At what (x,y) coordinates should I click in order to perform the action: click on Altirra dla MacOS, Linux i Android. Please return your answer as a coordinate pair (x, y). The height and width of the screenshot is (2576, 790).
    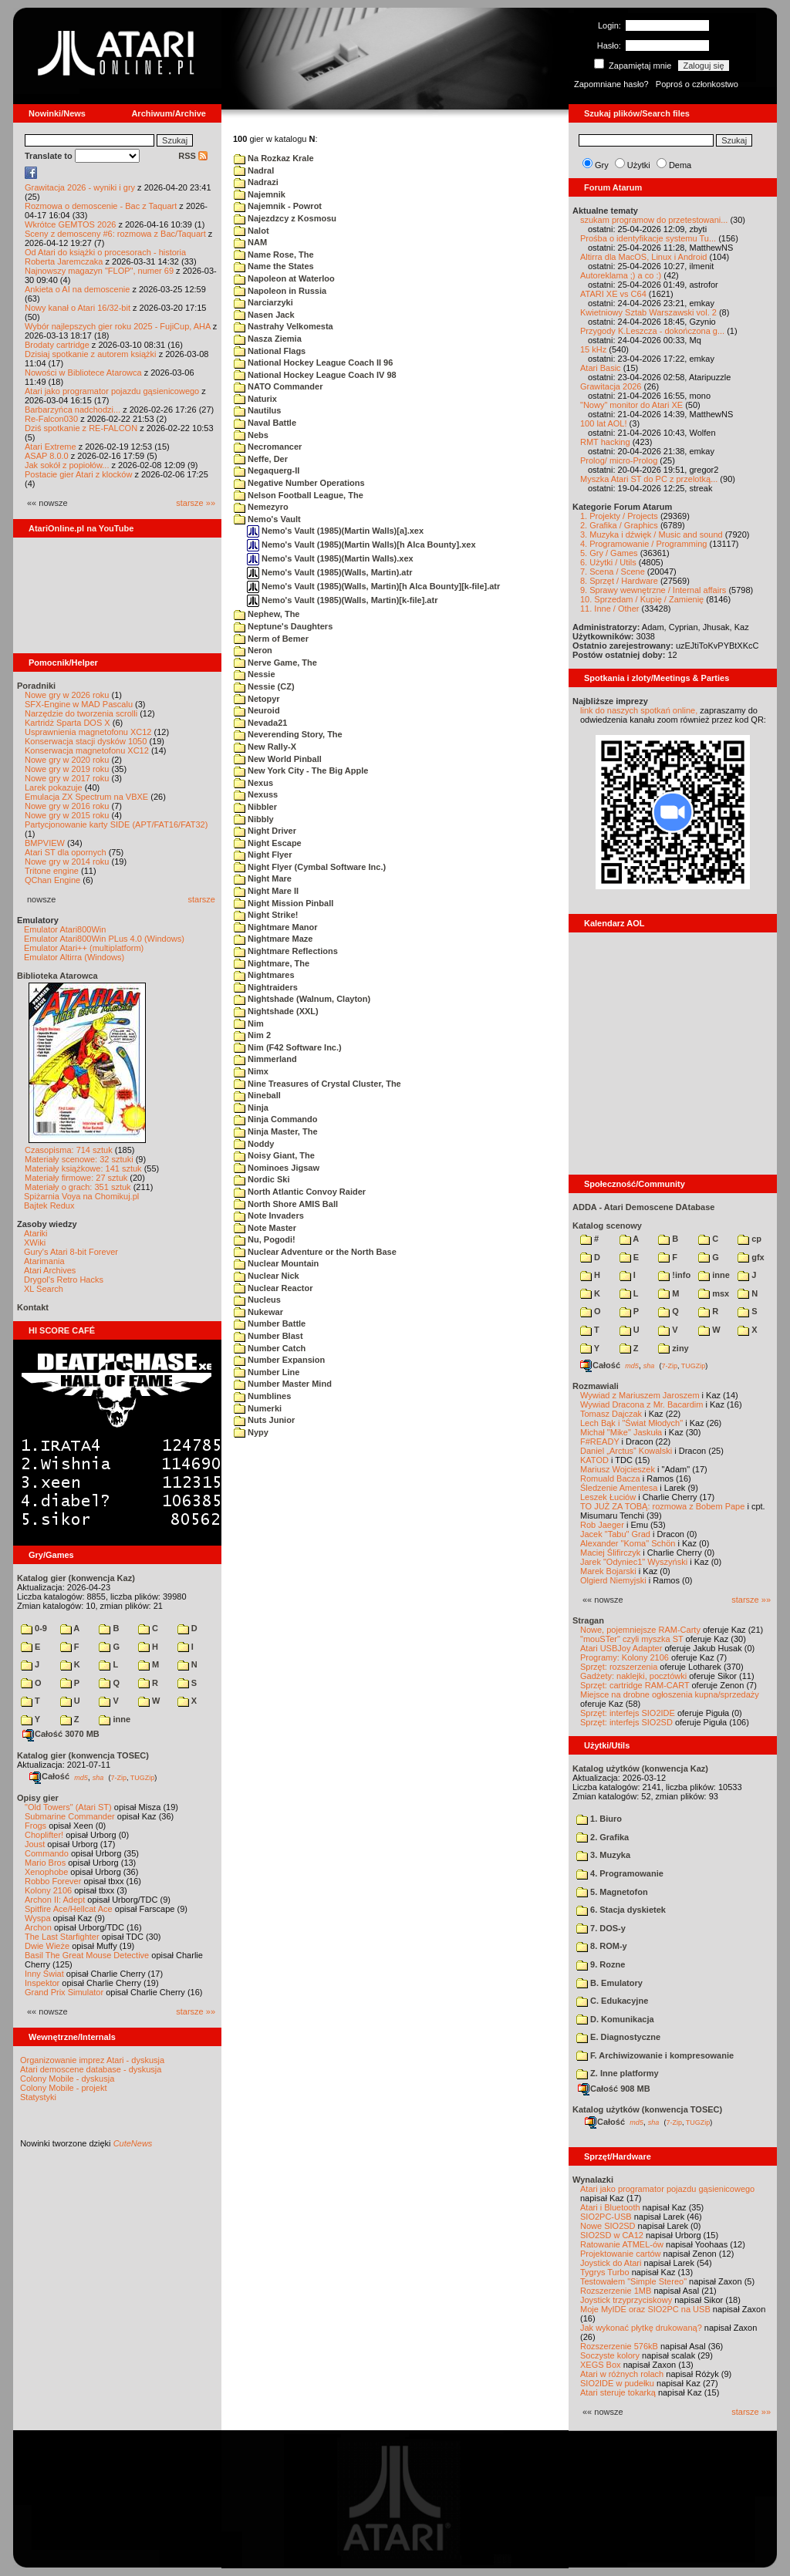
    Looking at the image, I should click on (643, 256).